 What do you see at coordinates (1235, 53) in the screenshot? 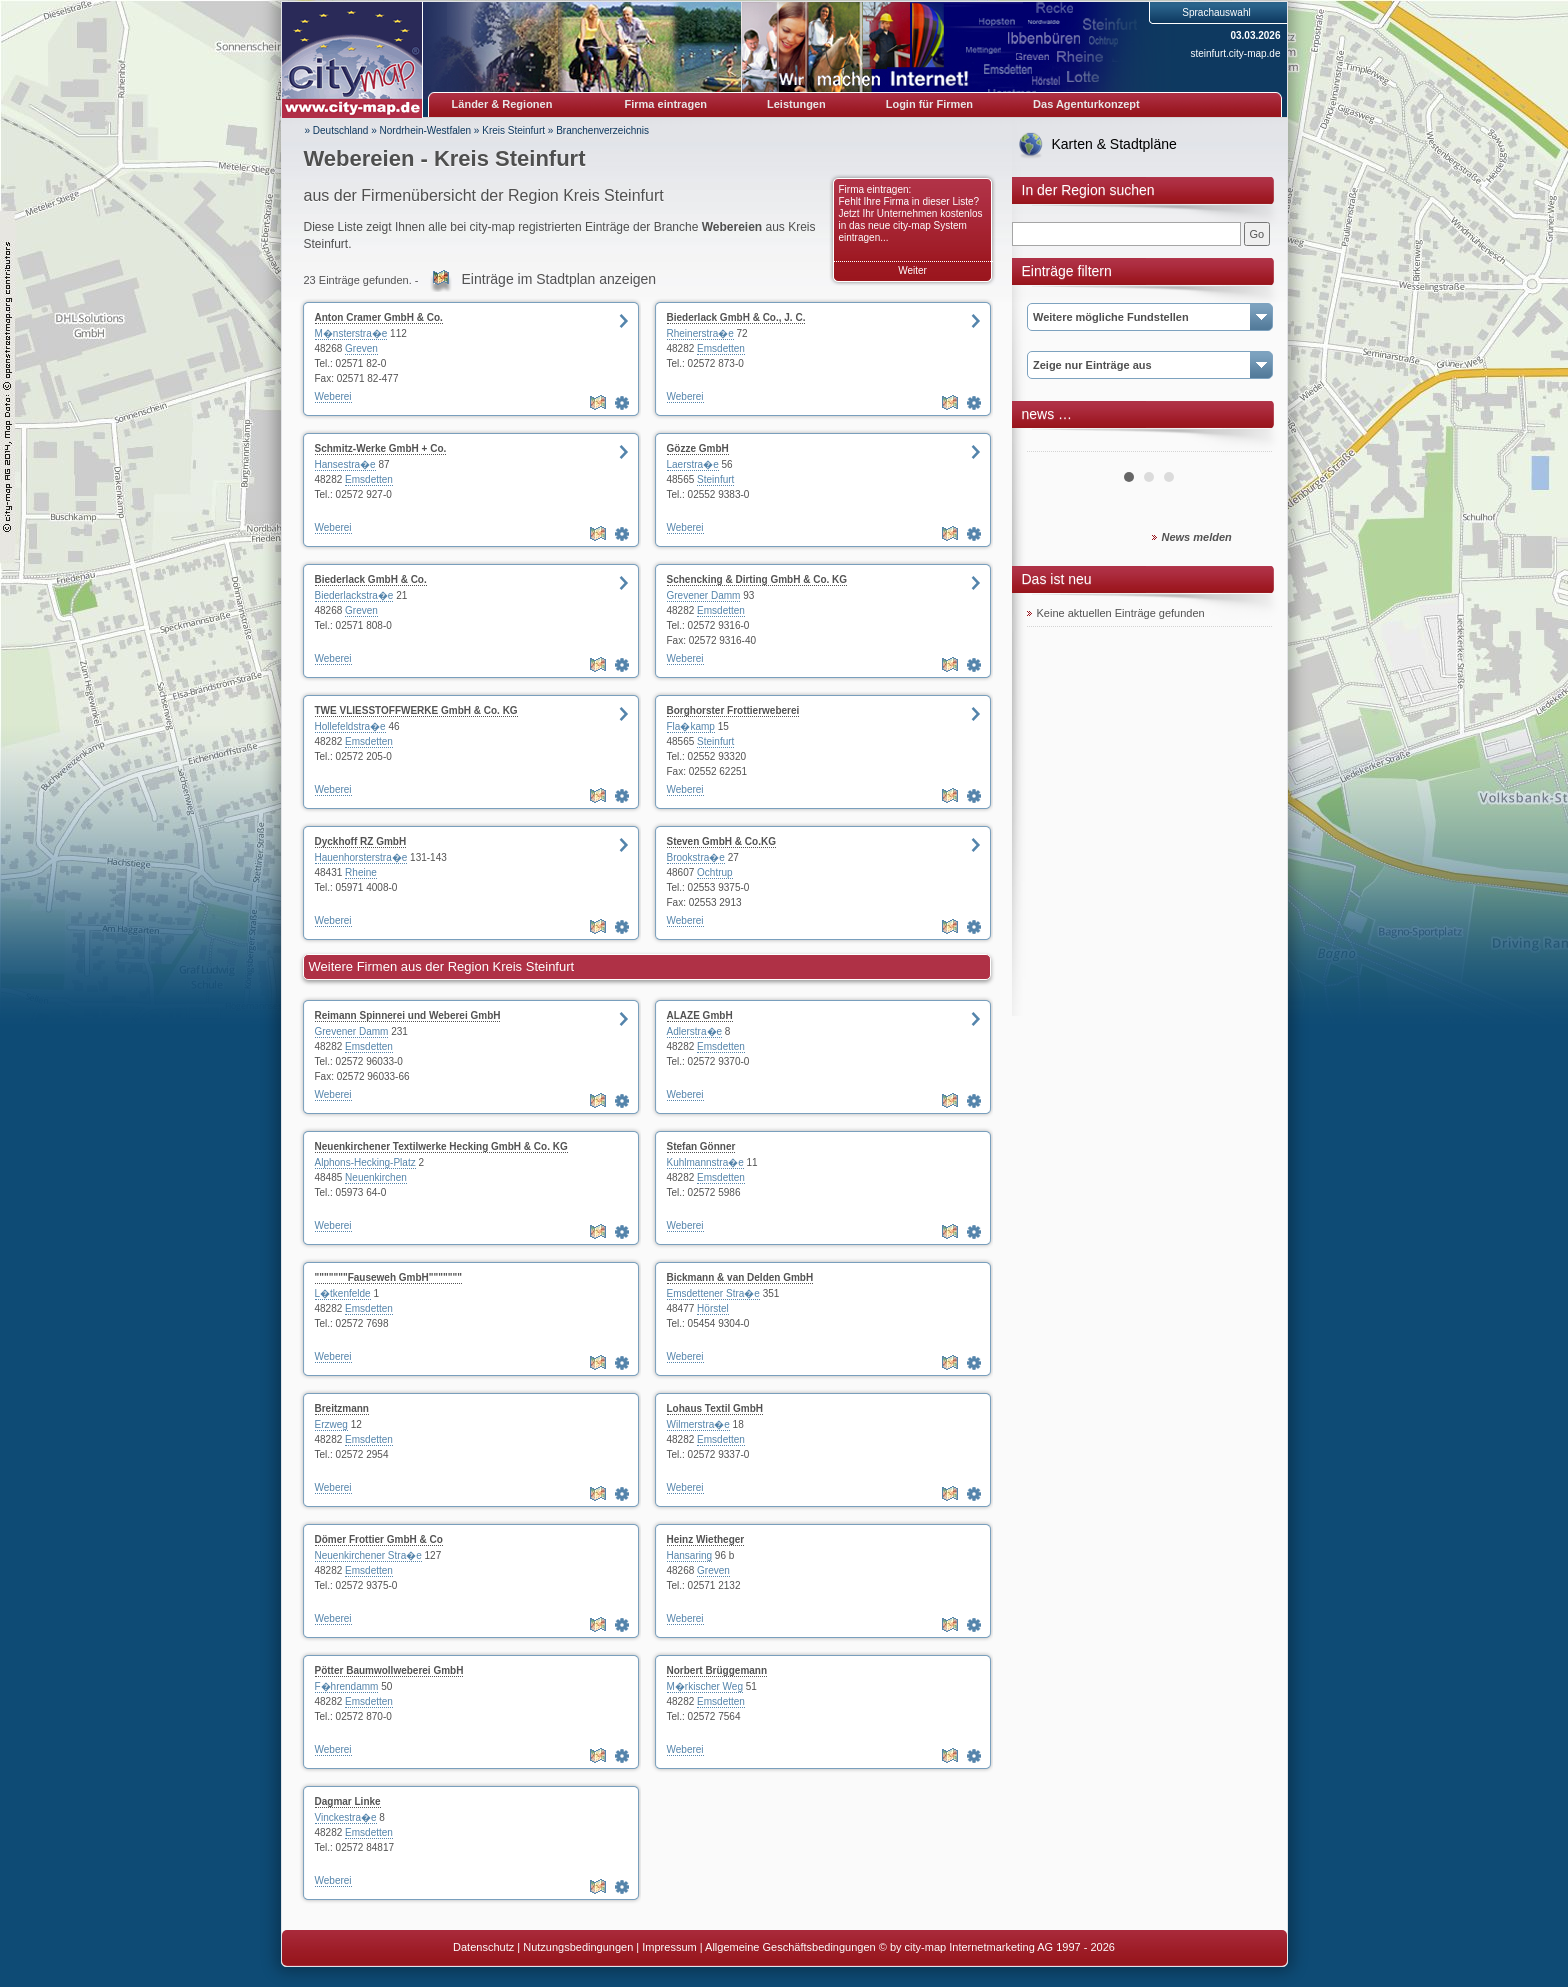
I see `steinfurt.city-map.de` at bounding box center [1235, 53].